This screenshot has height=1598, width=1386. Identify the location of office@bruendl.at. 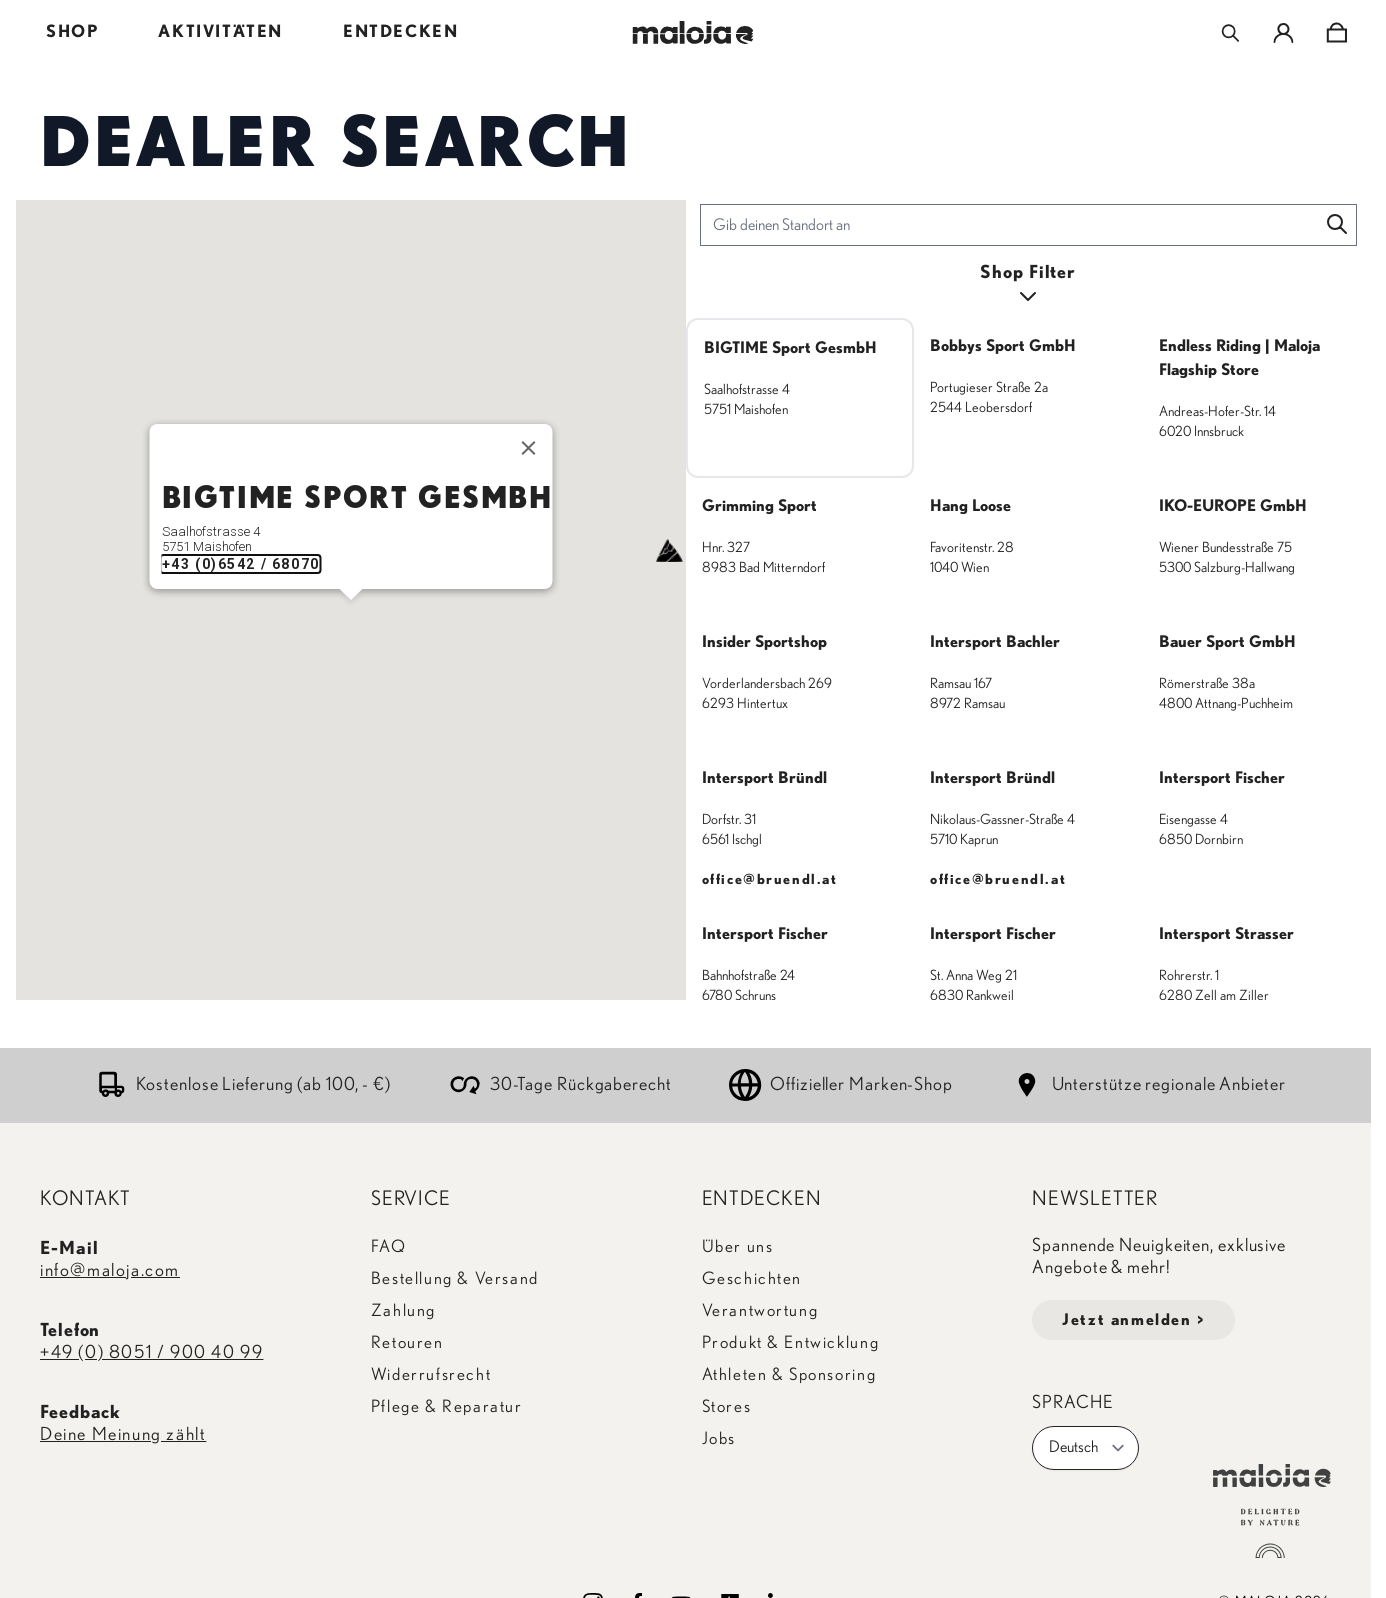
(770, 880).